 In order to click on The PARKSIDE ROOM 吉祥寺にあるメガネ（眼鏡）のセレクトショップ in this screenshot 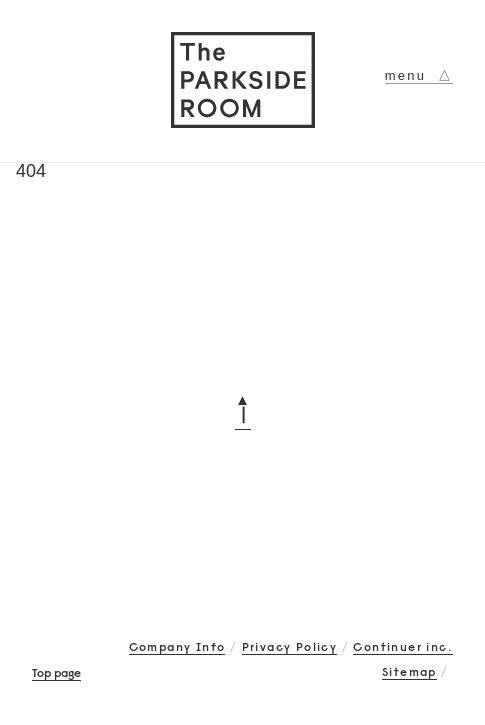, I will do `click(243, 80)`.